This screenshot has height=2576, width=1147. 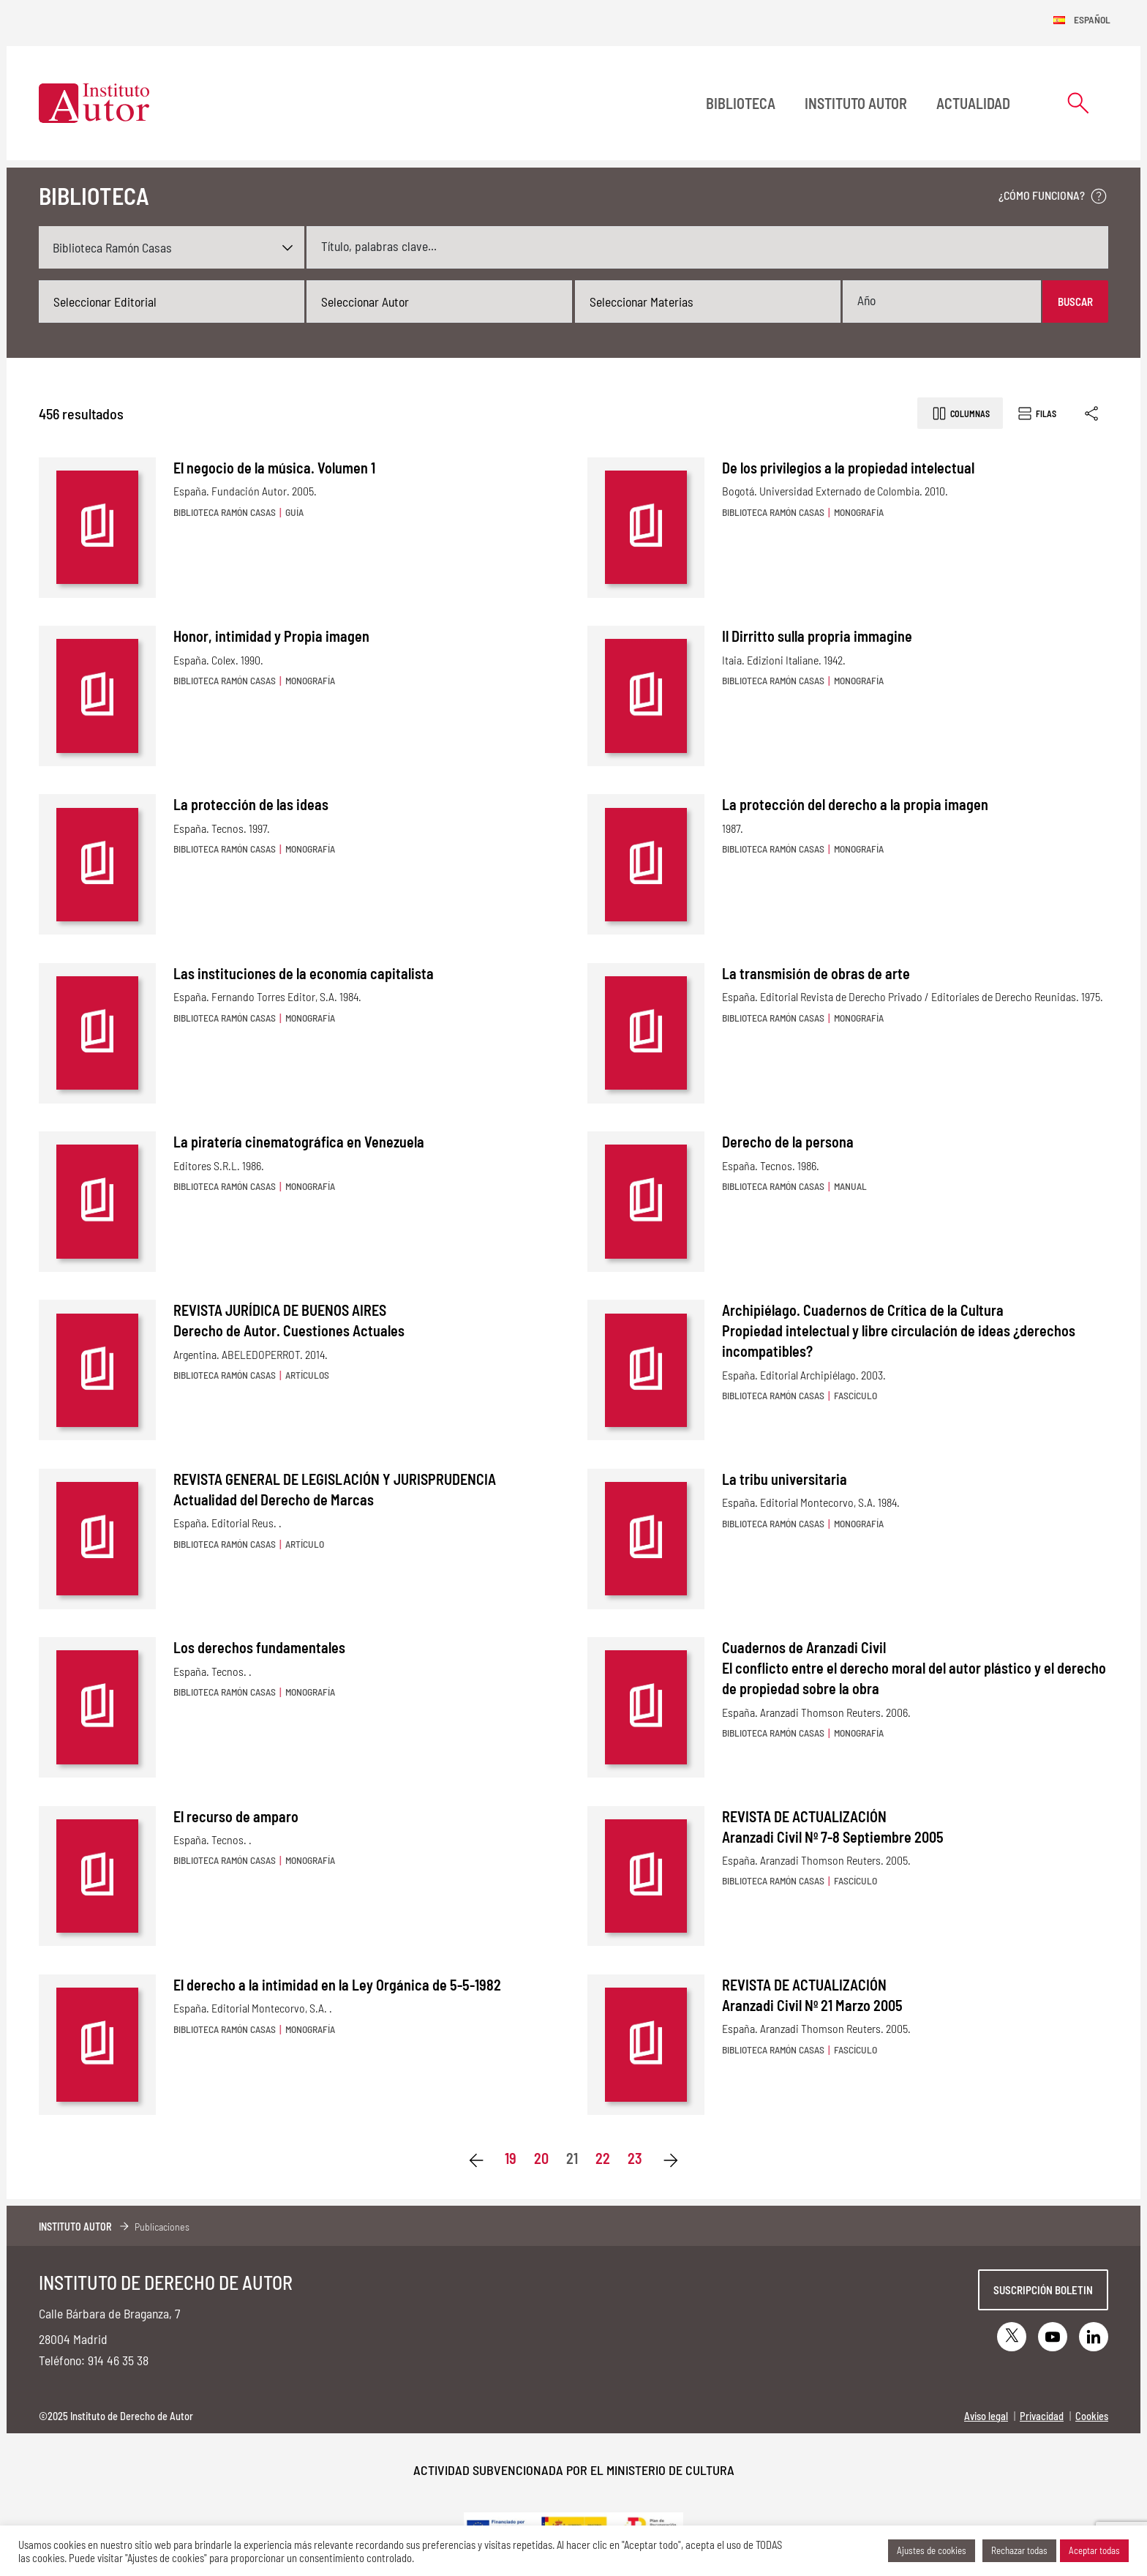 I want to click on REVISTA JURÍDICA DE BUENOS AIRES Derecho de Autor. Cuestiones Actuales, so click(x=289, y=1320).